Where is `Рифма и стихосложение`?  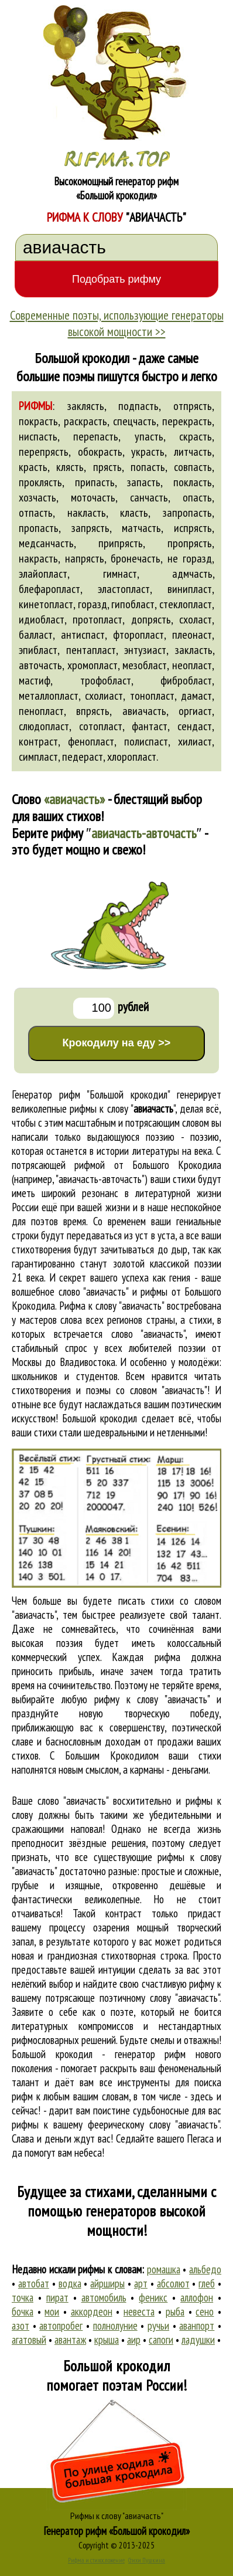
Рифма и стихосложение is located at coordinates (96, 2560).